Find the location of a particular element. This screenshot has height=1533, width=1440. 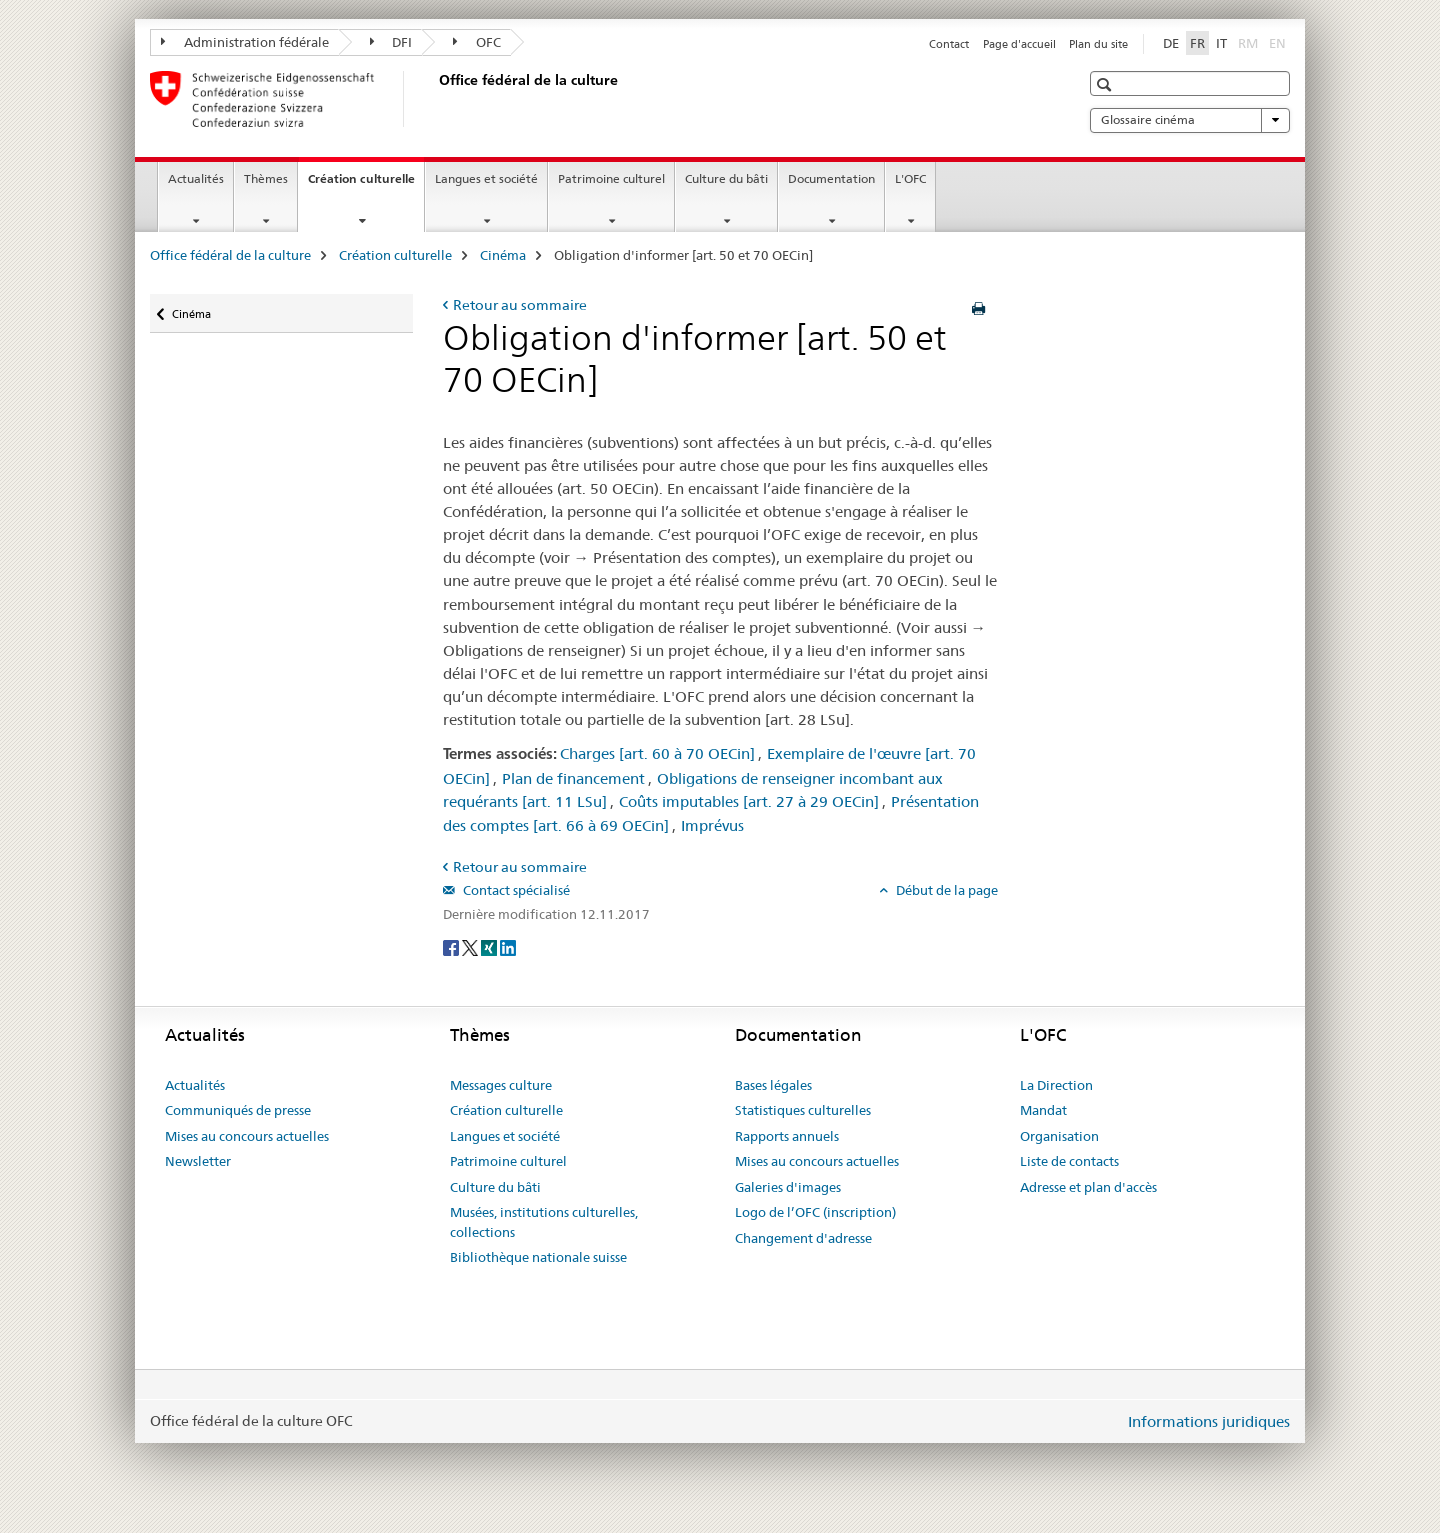

Newsletter is located at coordinates (198, 1161).